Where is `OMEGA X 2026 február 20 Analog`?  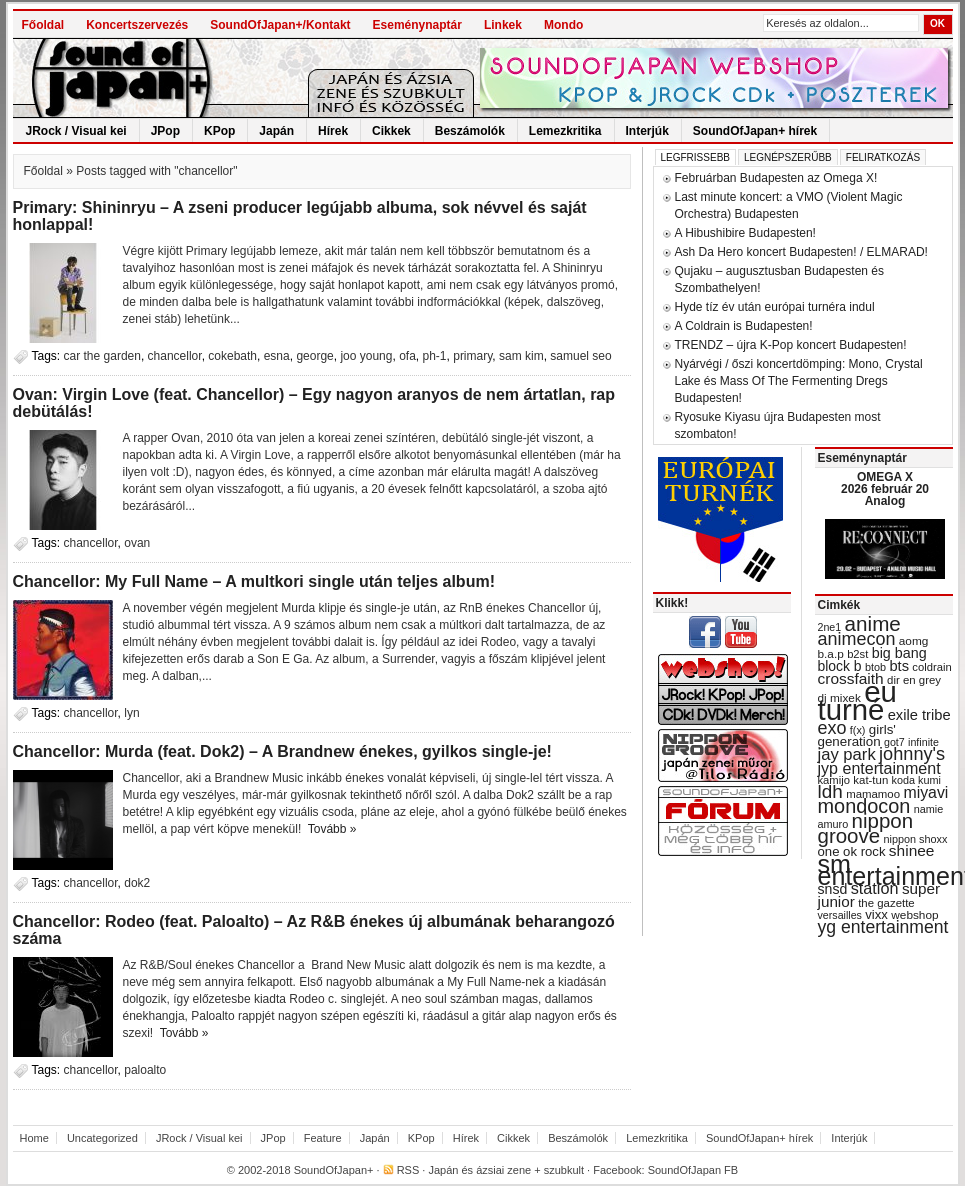
OMEGA X 2026 február 20 Analog is located at coordinates (885, 489).